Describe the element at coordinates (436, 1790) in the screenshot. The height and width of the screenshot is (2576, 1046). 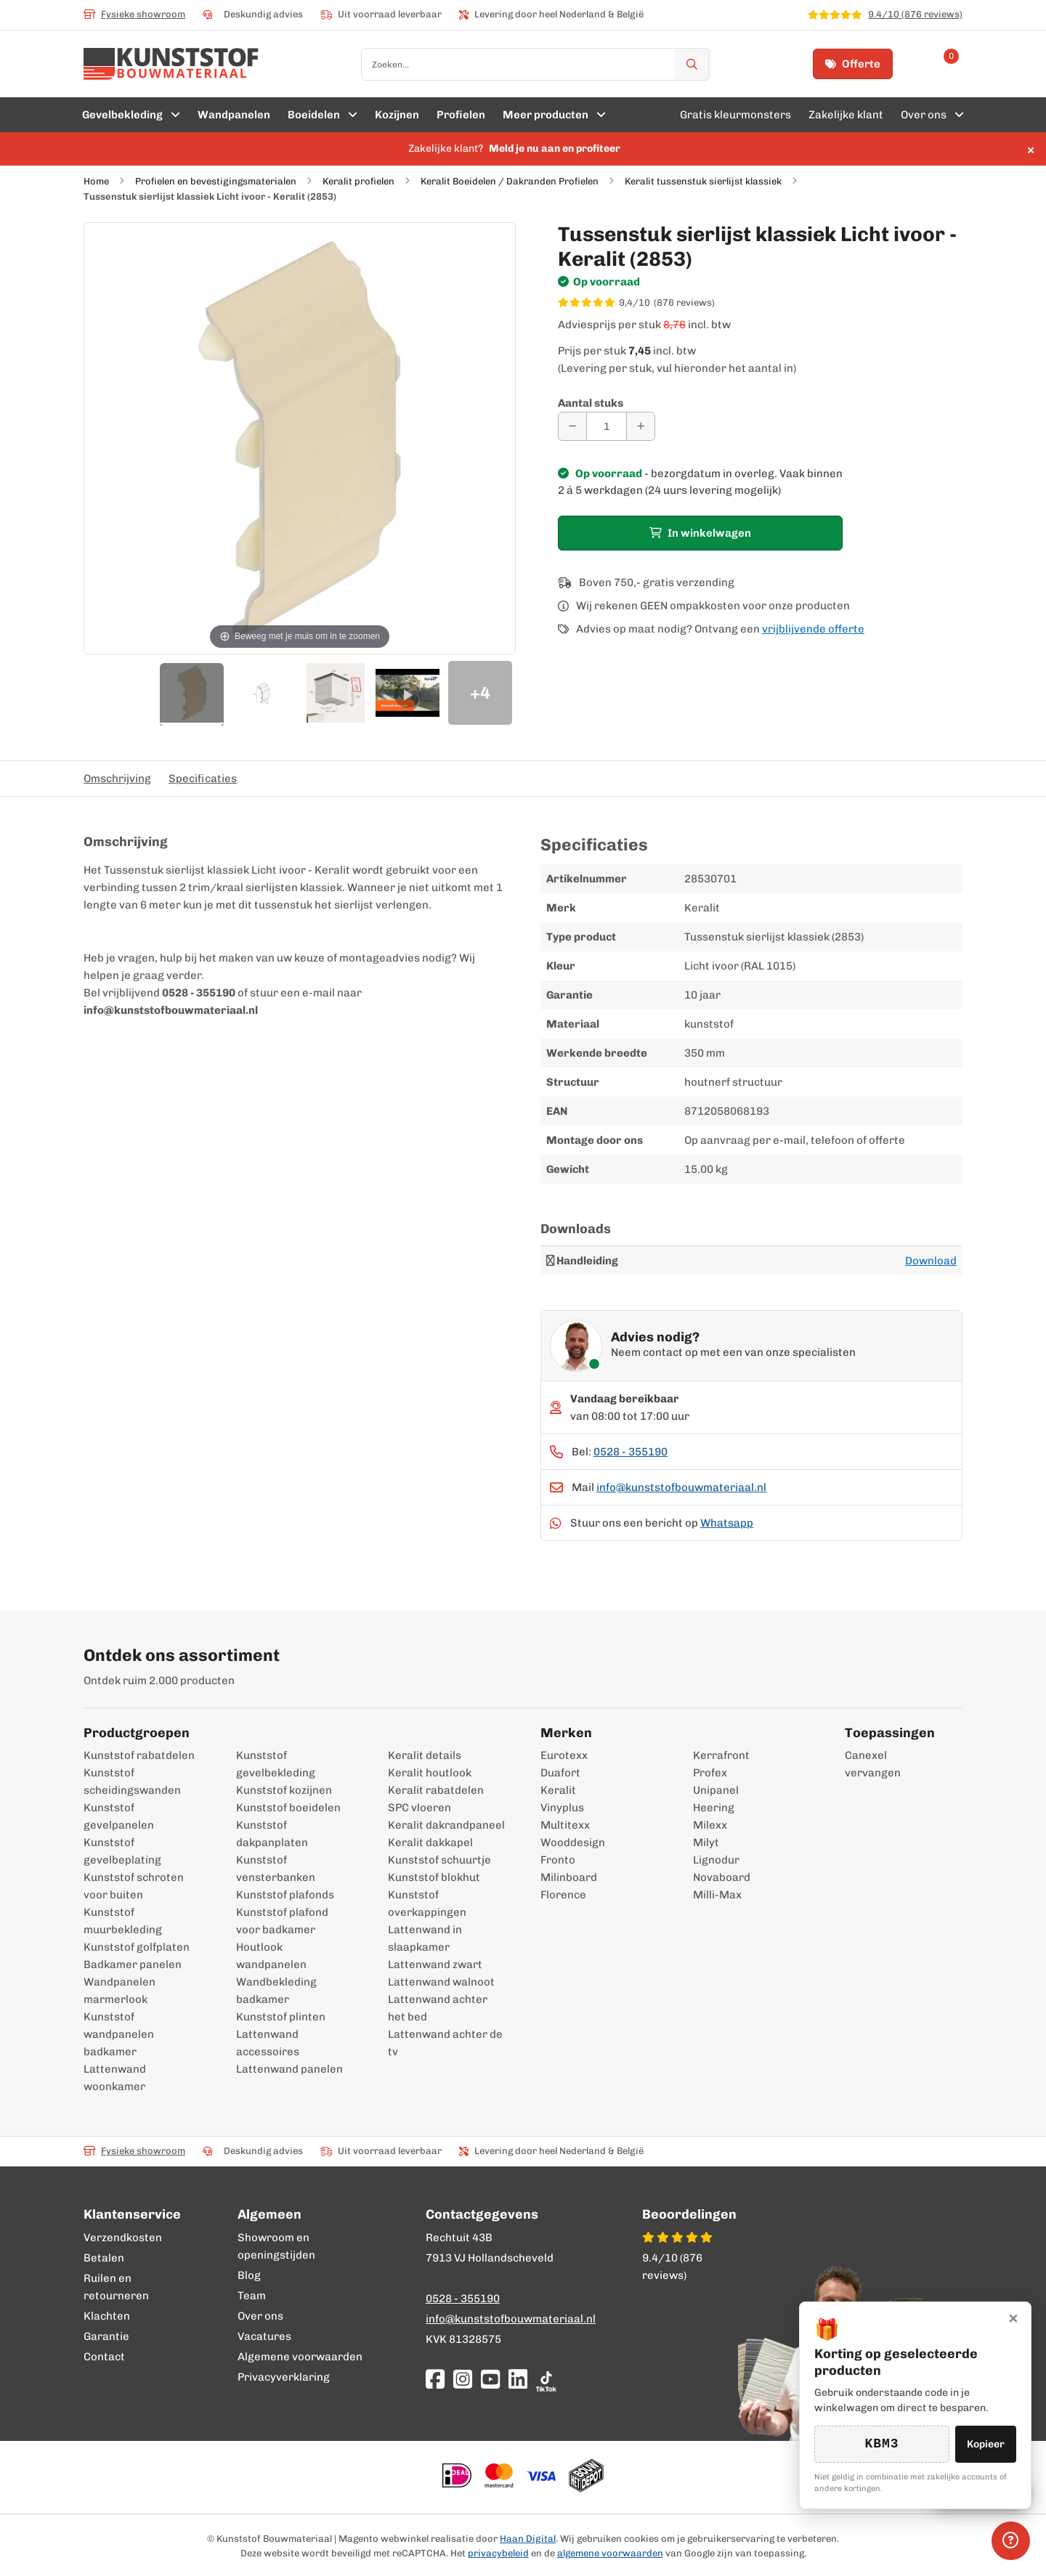
I see `Keralit rabatdelen` at that location.